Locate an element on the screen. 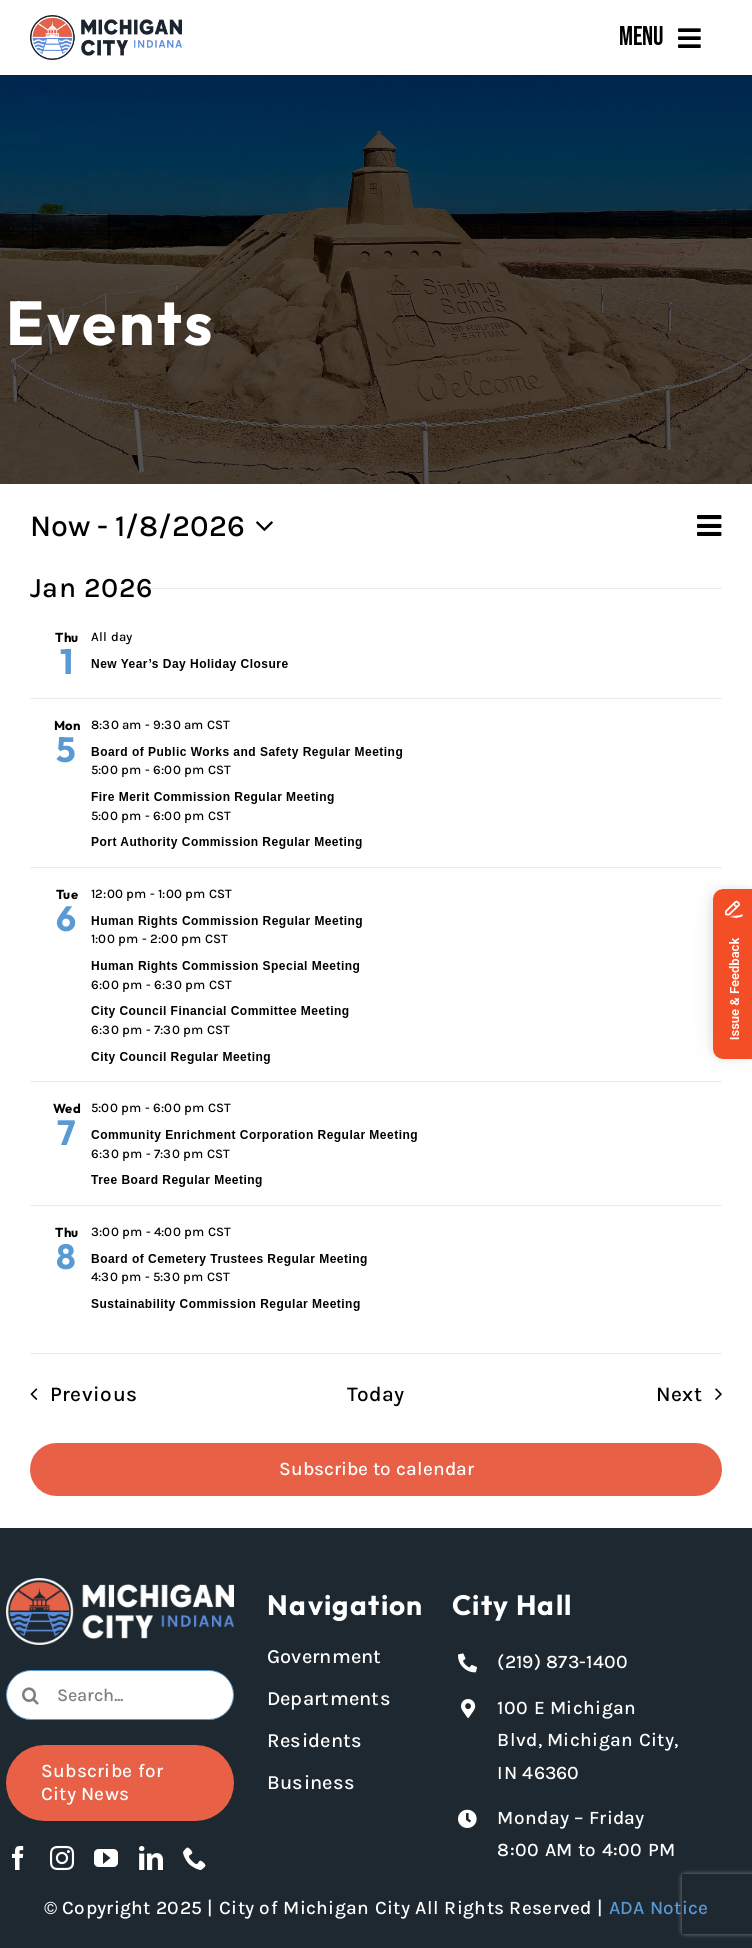 This screenshot has height=1948, width=752. (219) 873-1400 is located at coordinates (562, 1662).